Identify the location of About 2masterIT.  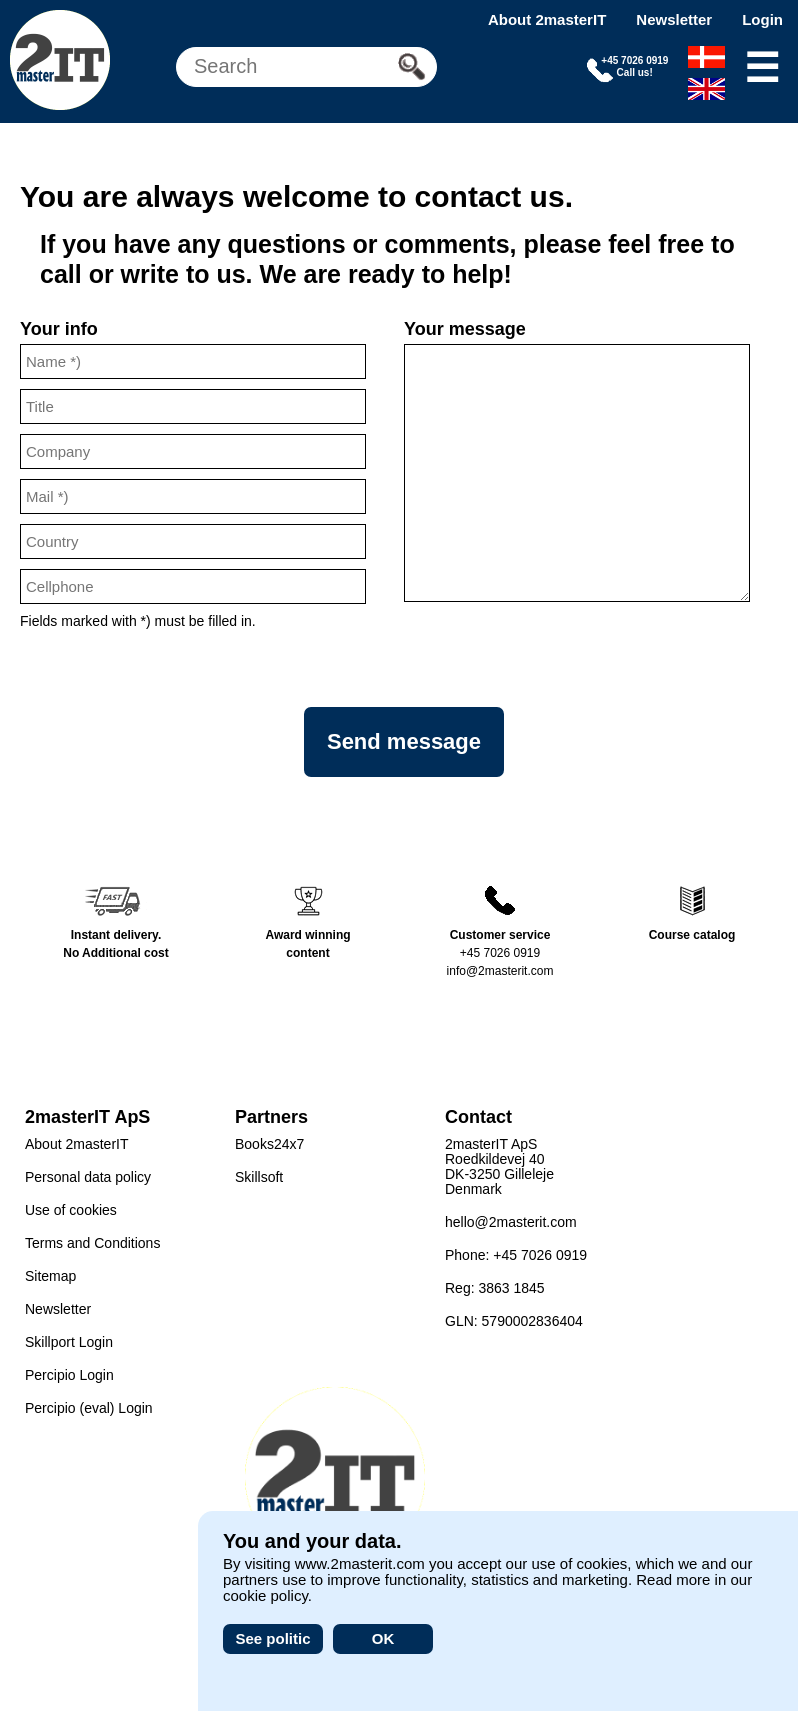
(547, 19).